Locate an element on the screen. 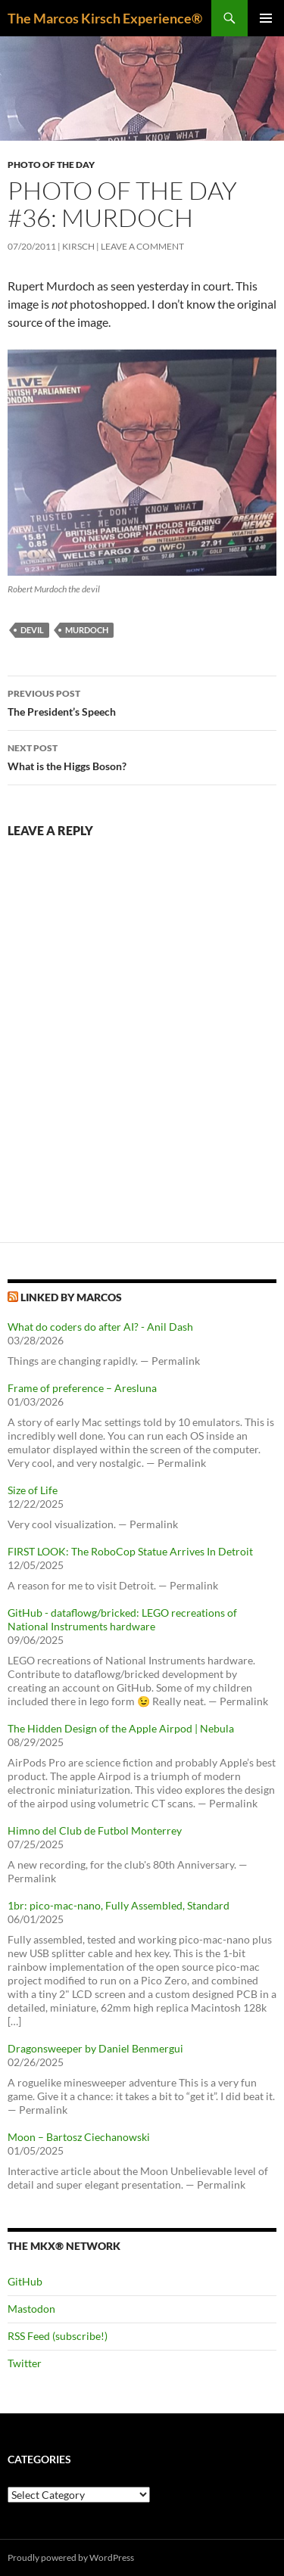  GitHub - dataflowg/bricked: LEGO recreations of National Instruments hardware is located at coordinates (122, 1619).